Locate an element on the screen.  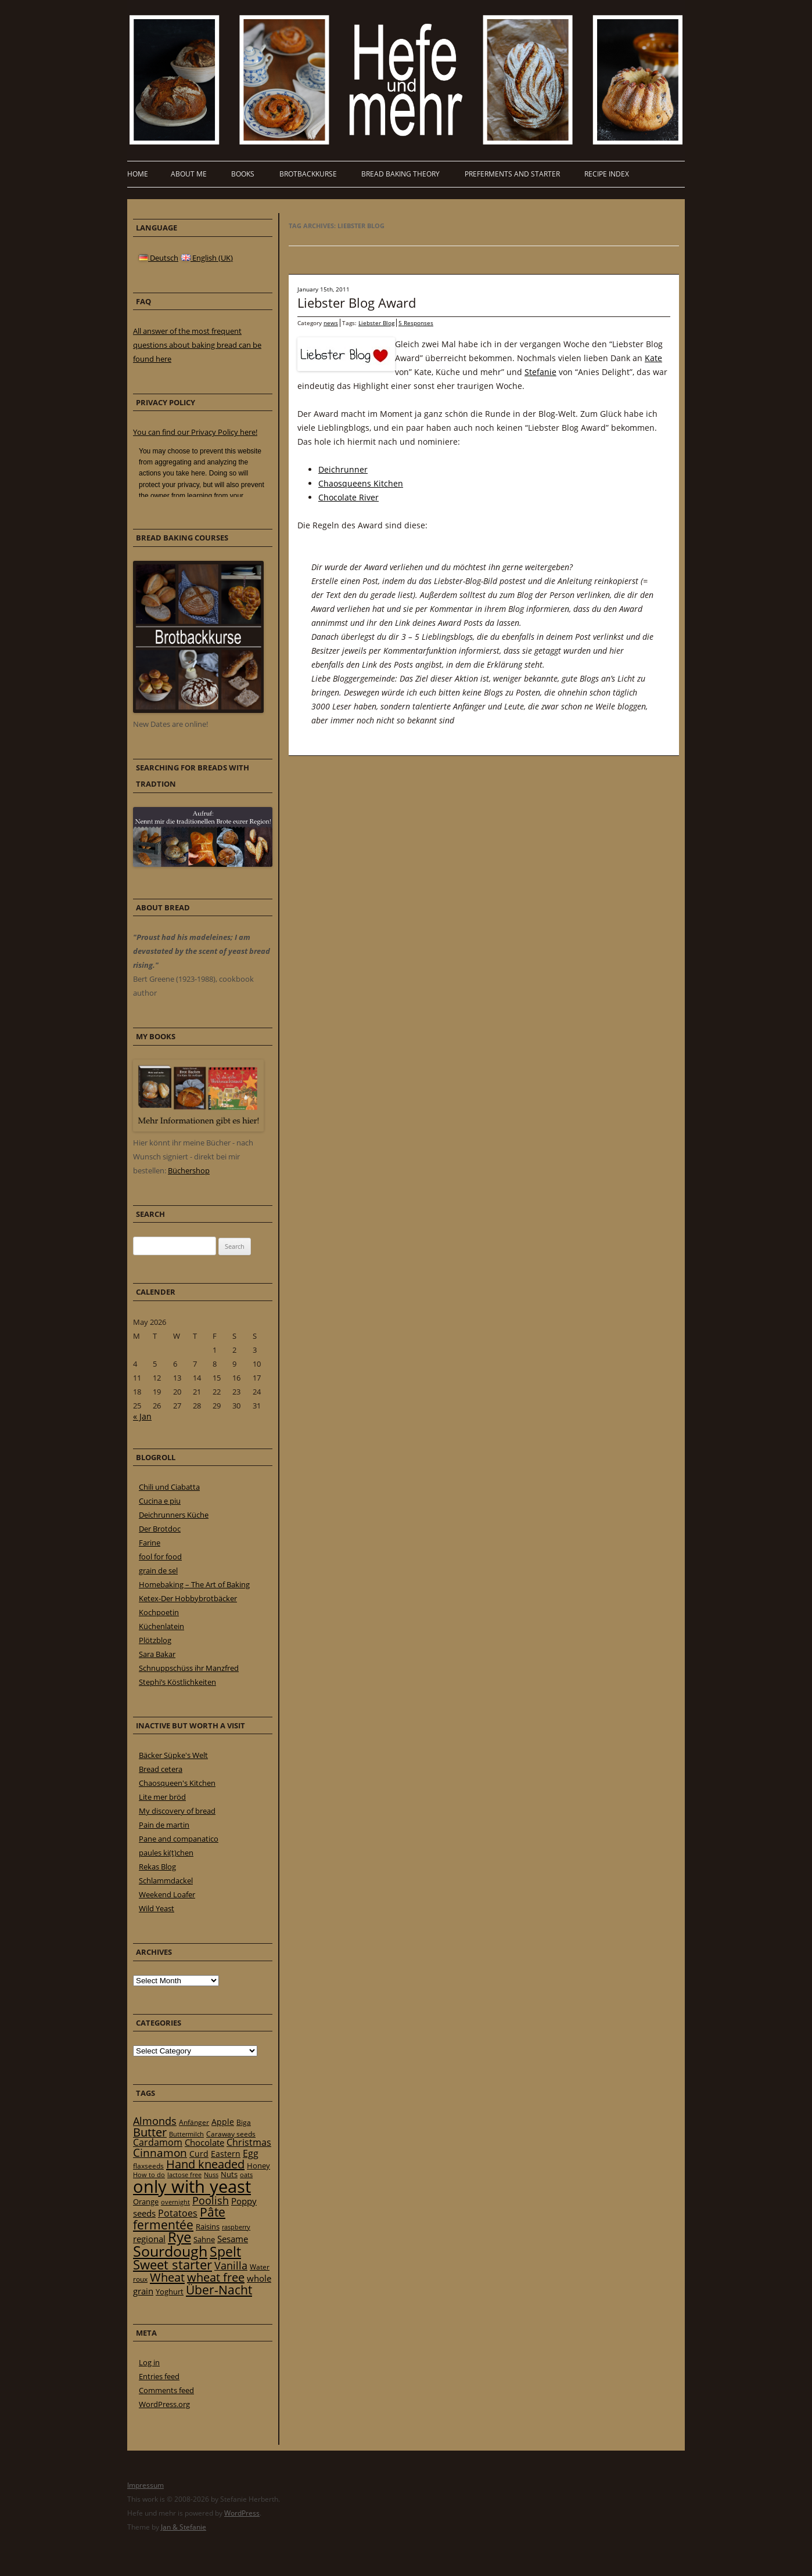
flaxseeds [flaxseeds (21 items)] is located at coordinates (148, 2166).